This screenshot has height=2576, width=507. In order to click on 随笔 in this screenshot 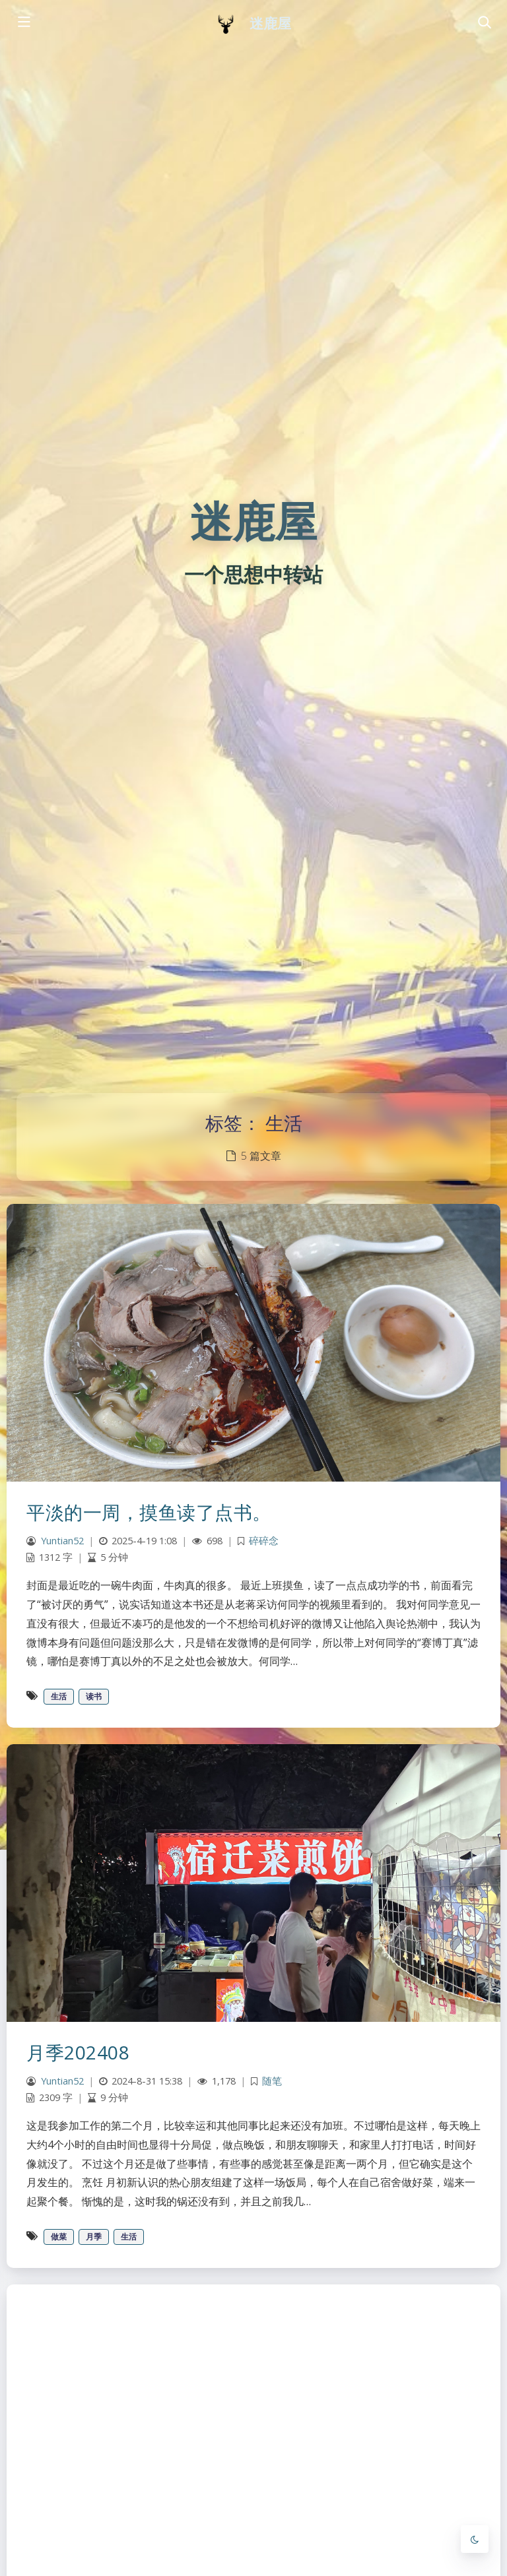, I will do `click(272, 2081)`.